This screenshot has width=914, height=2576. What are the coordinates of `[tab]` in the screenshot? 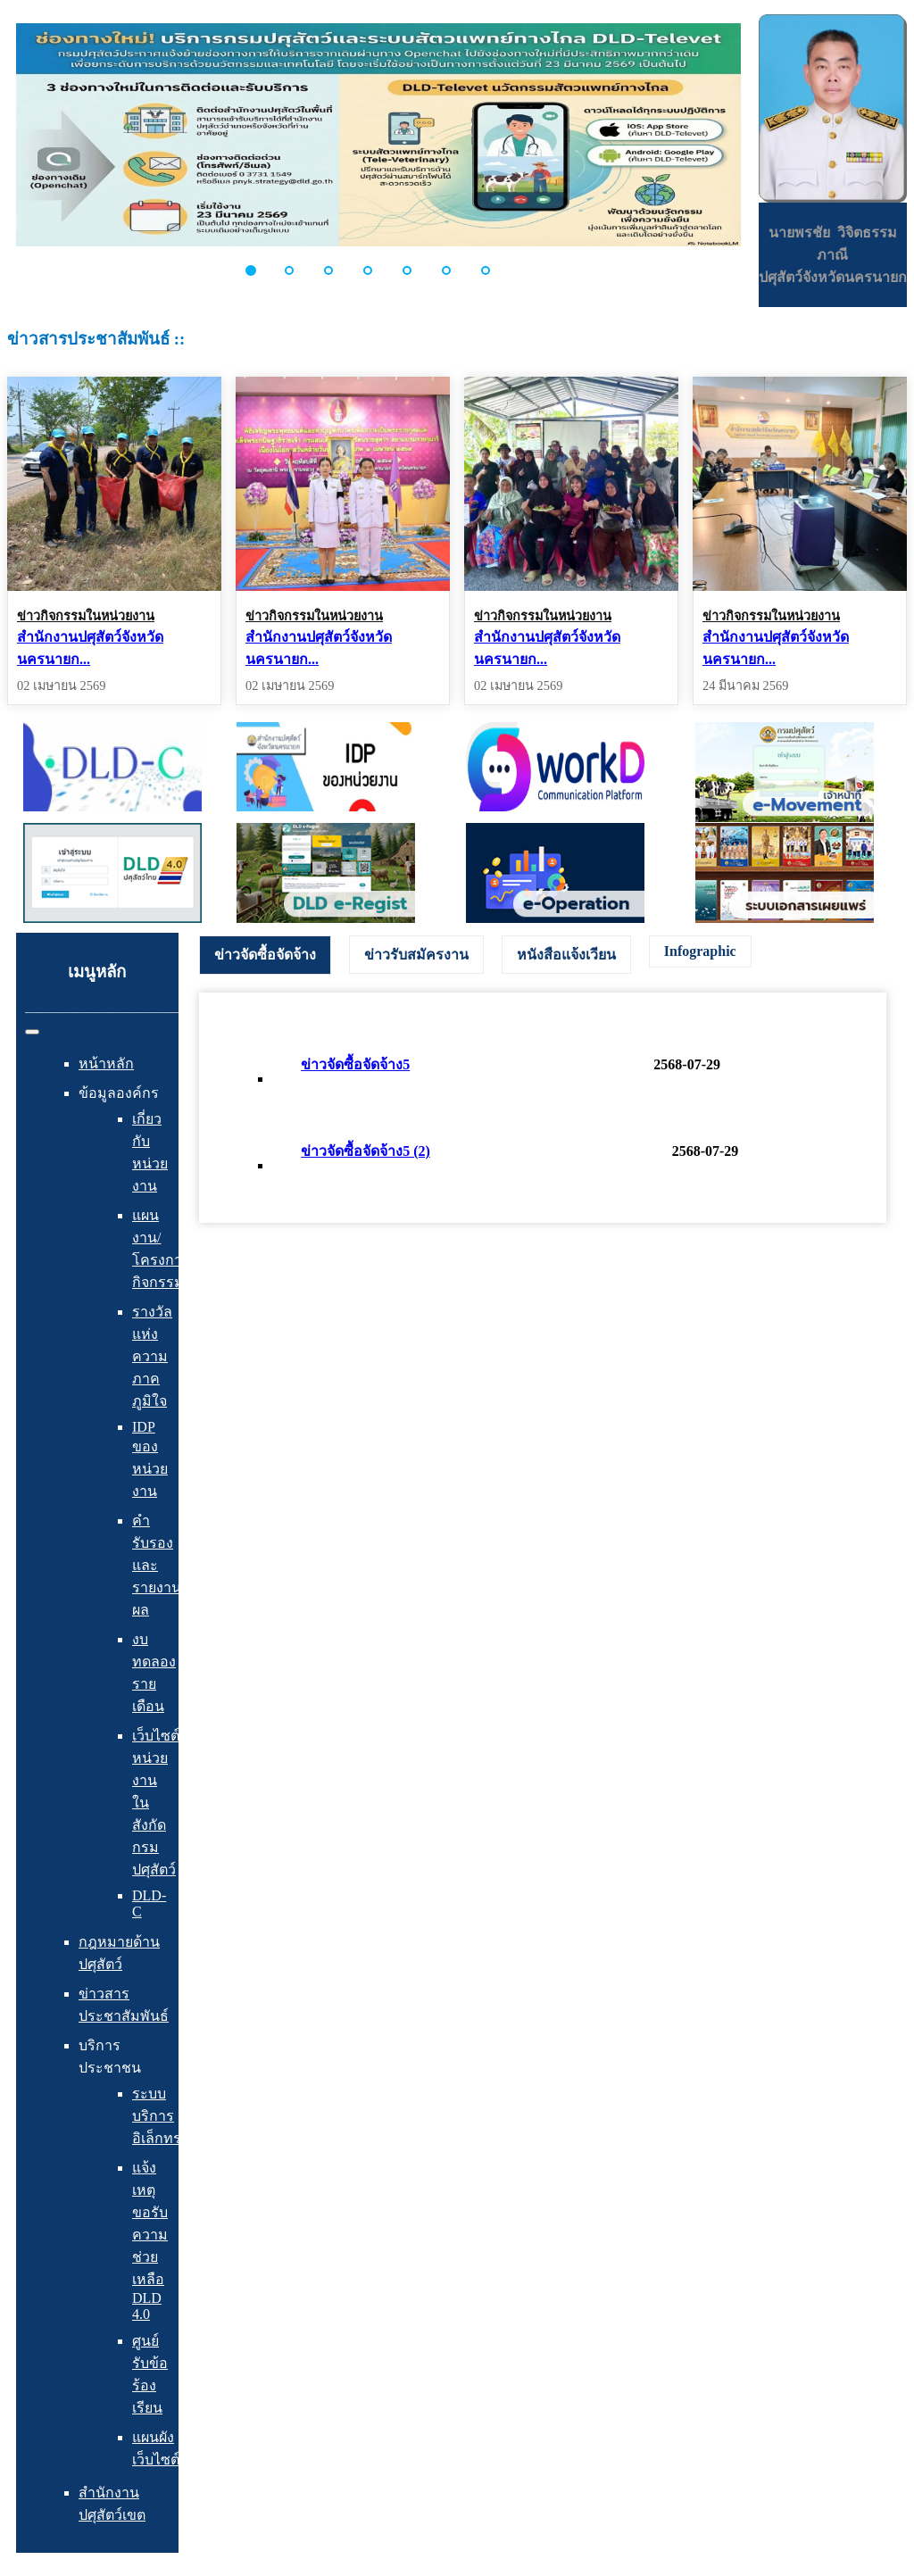 It's located at (265, 955).